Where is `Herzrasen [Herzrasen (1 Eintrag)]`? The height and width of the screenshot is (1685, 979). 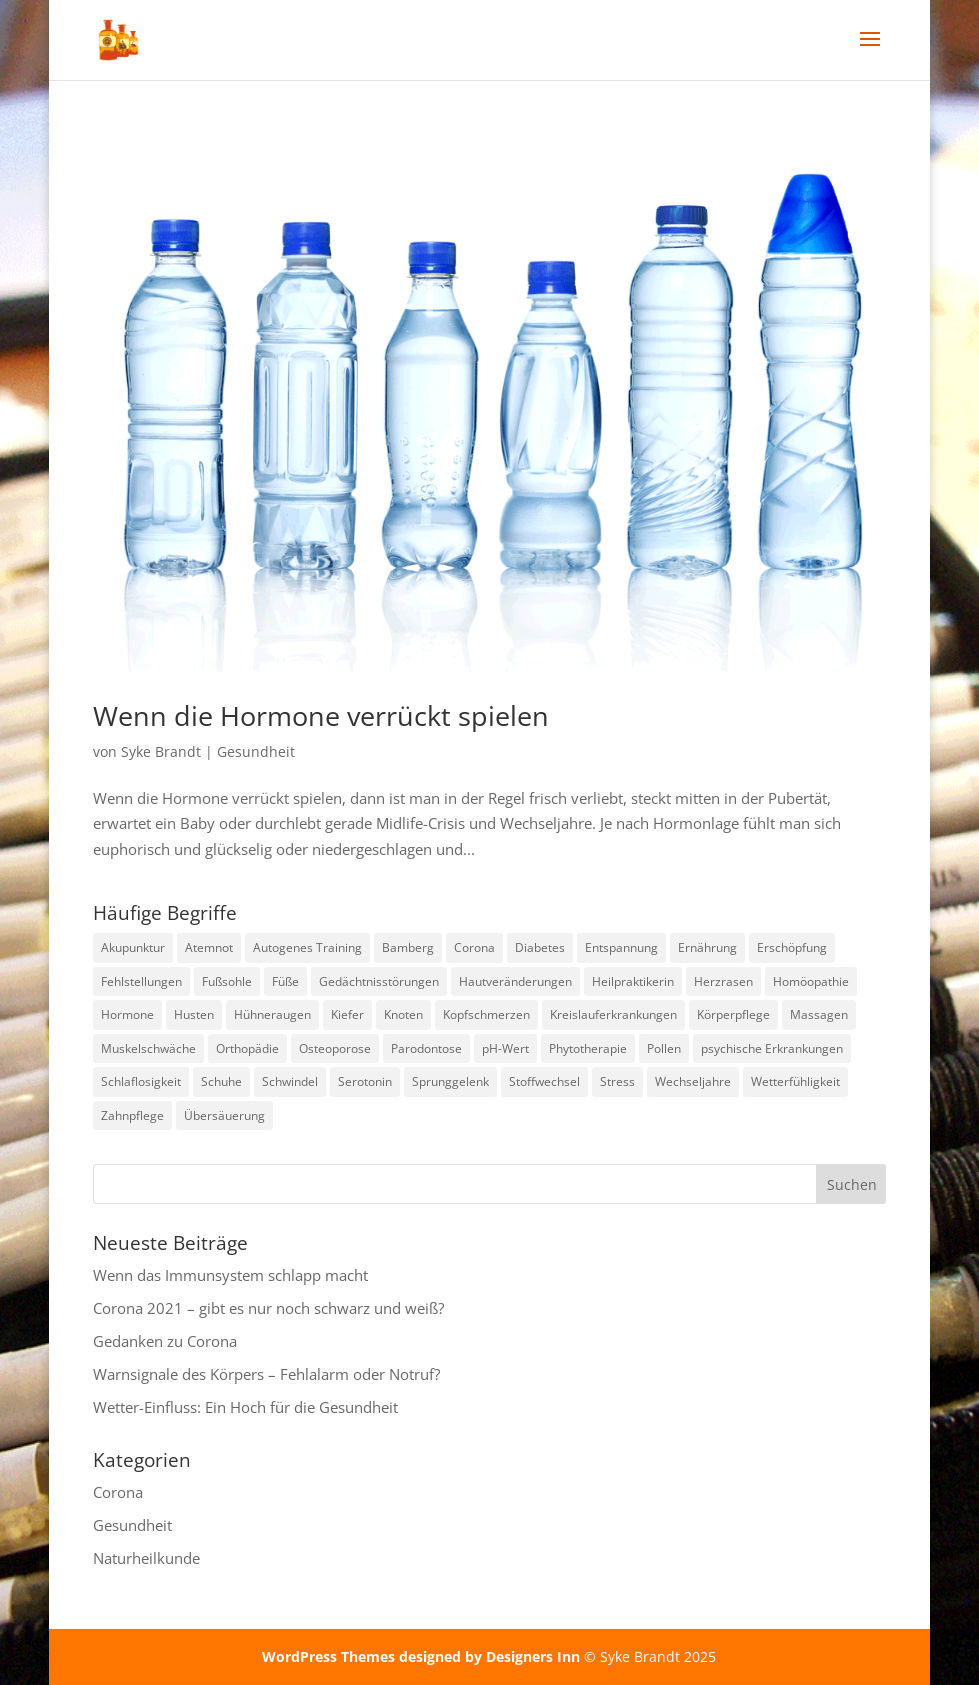
Herzrasen [Herzrasen (1 Eintrag)] is located at coordinates (723, 981).